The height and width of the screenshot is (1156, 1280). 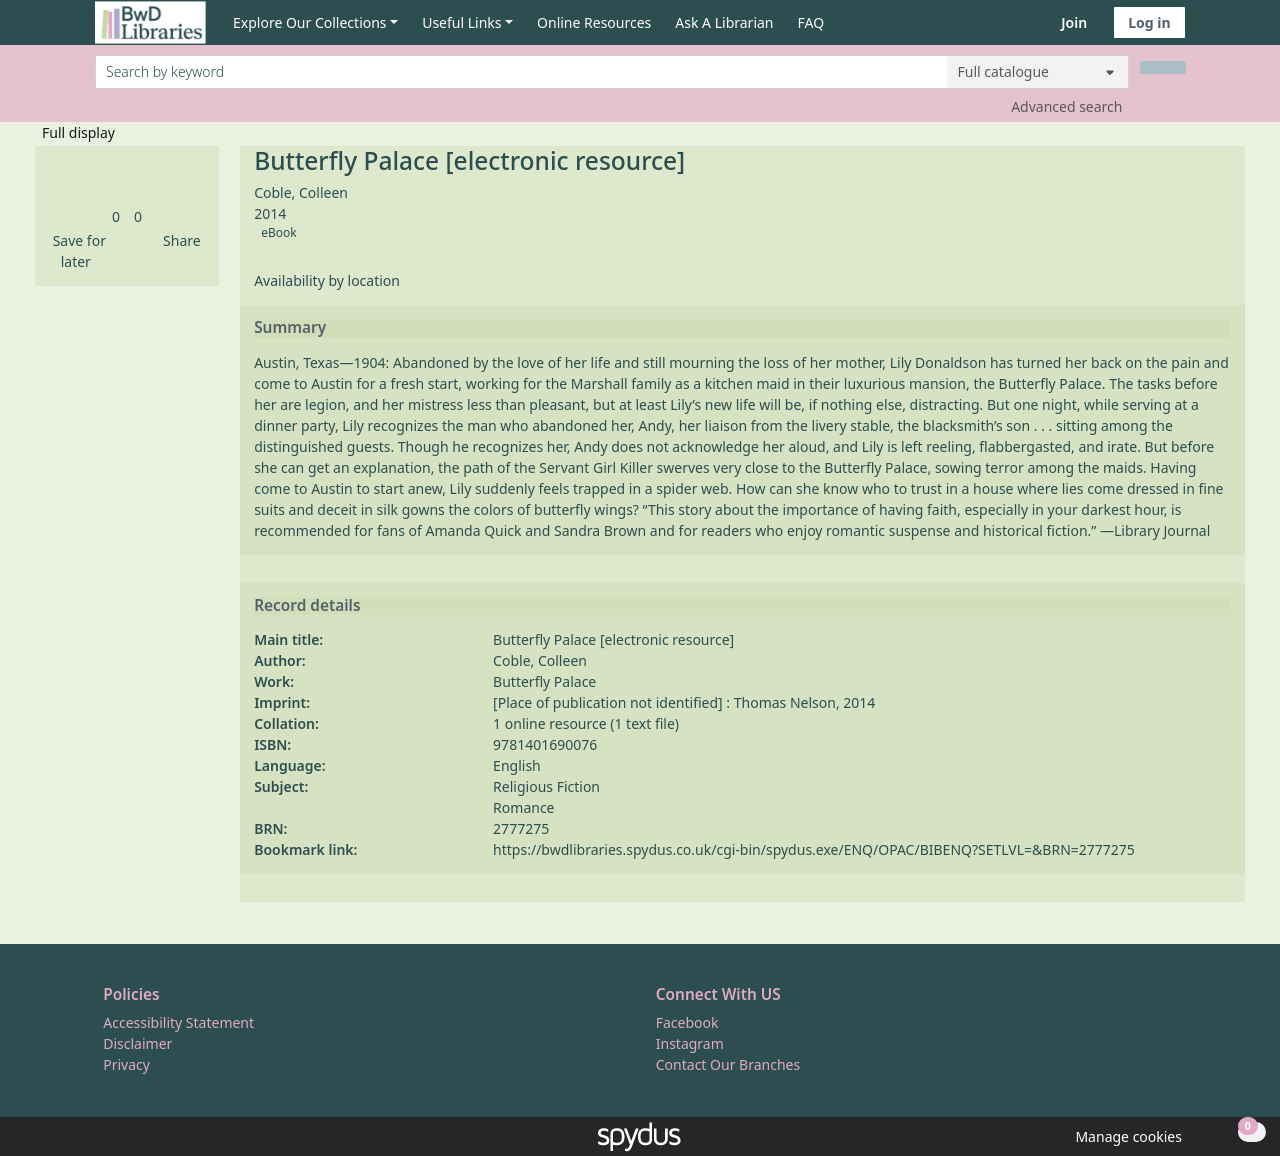 I want to click on Ask A Librarian, so click(x=724, y=22).